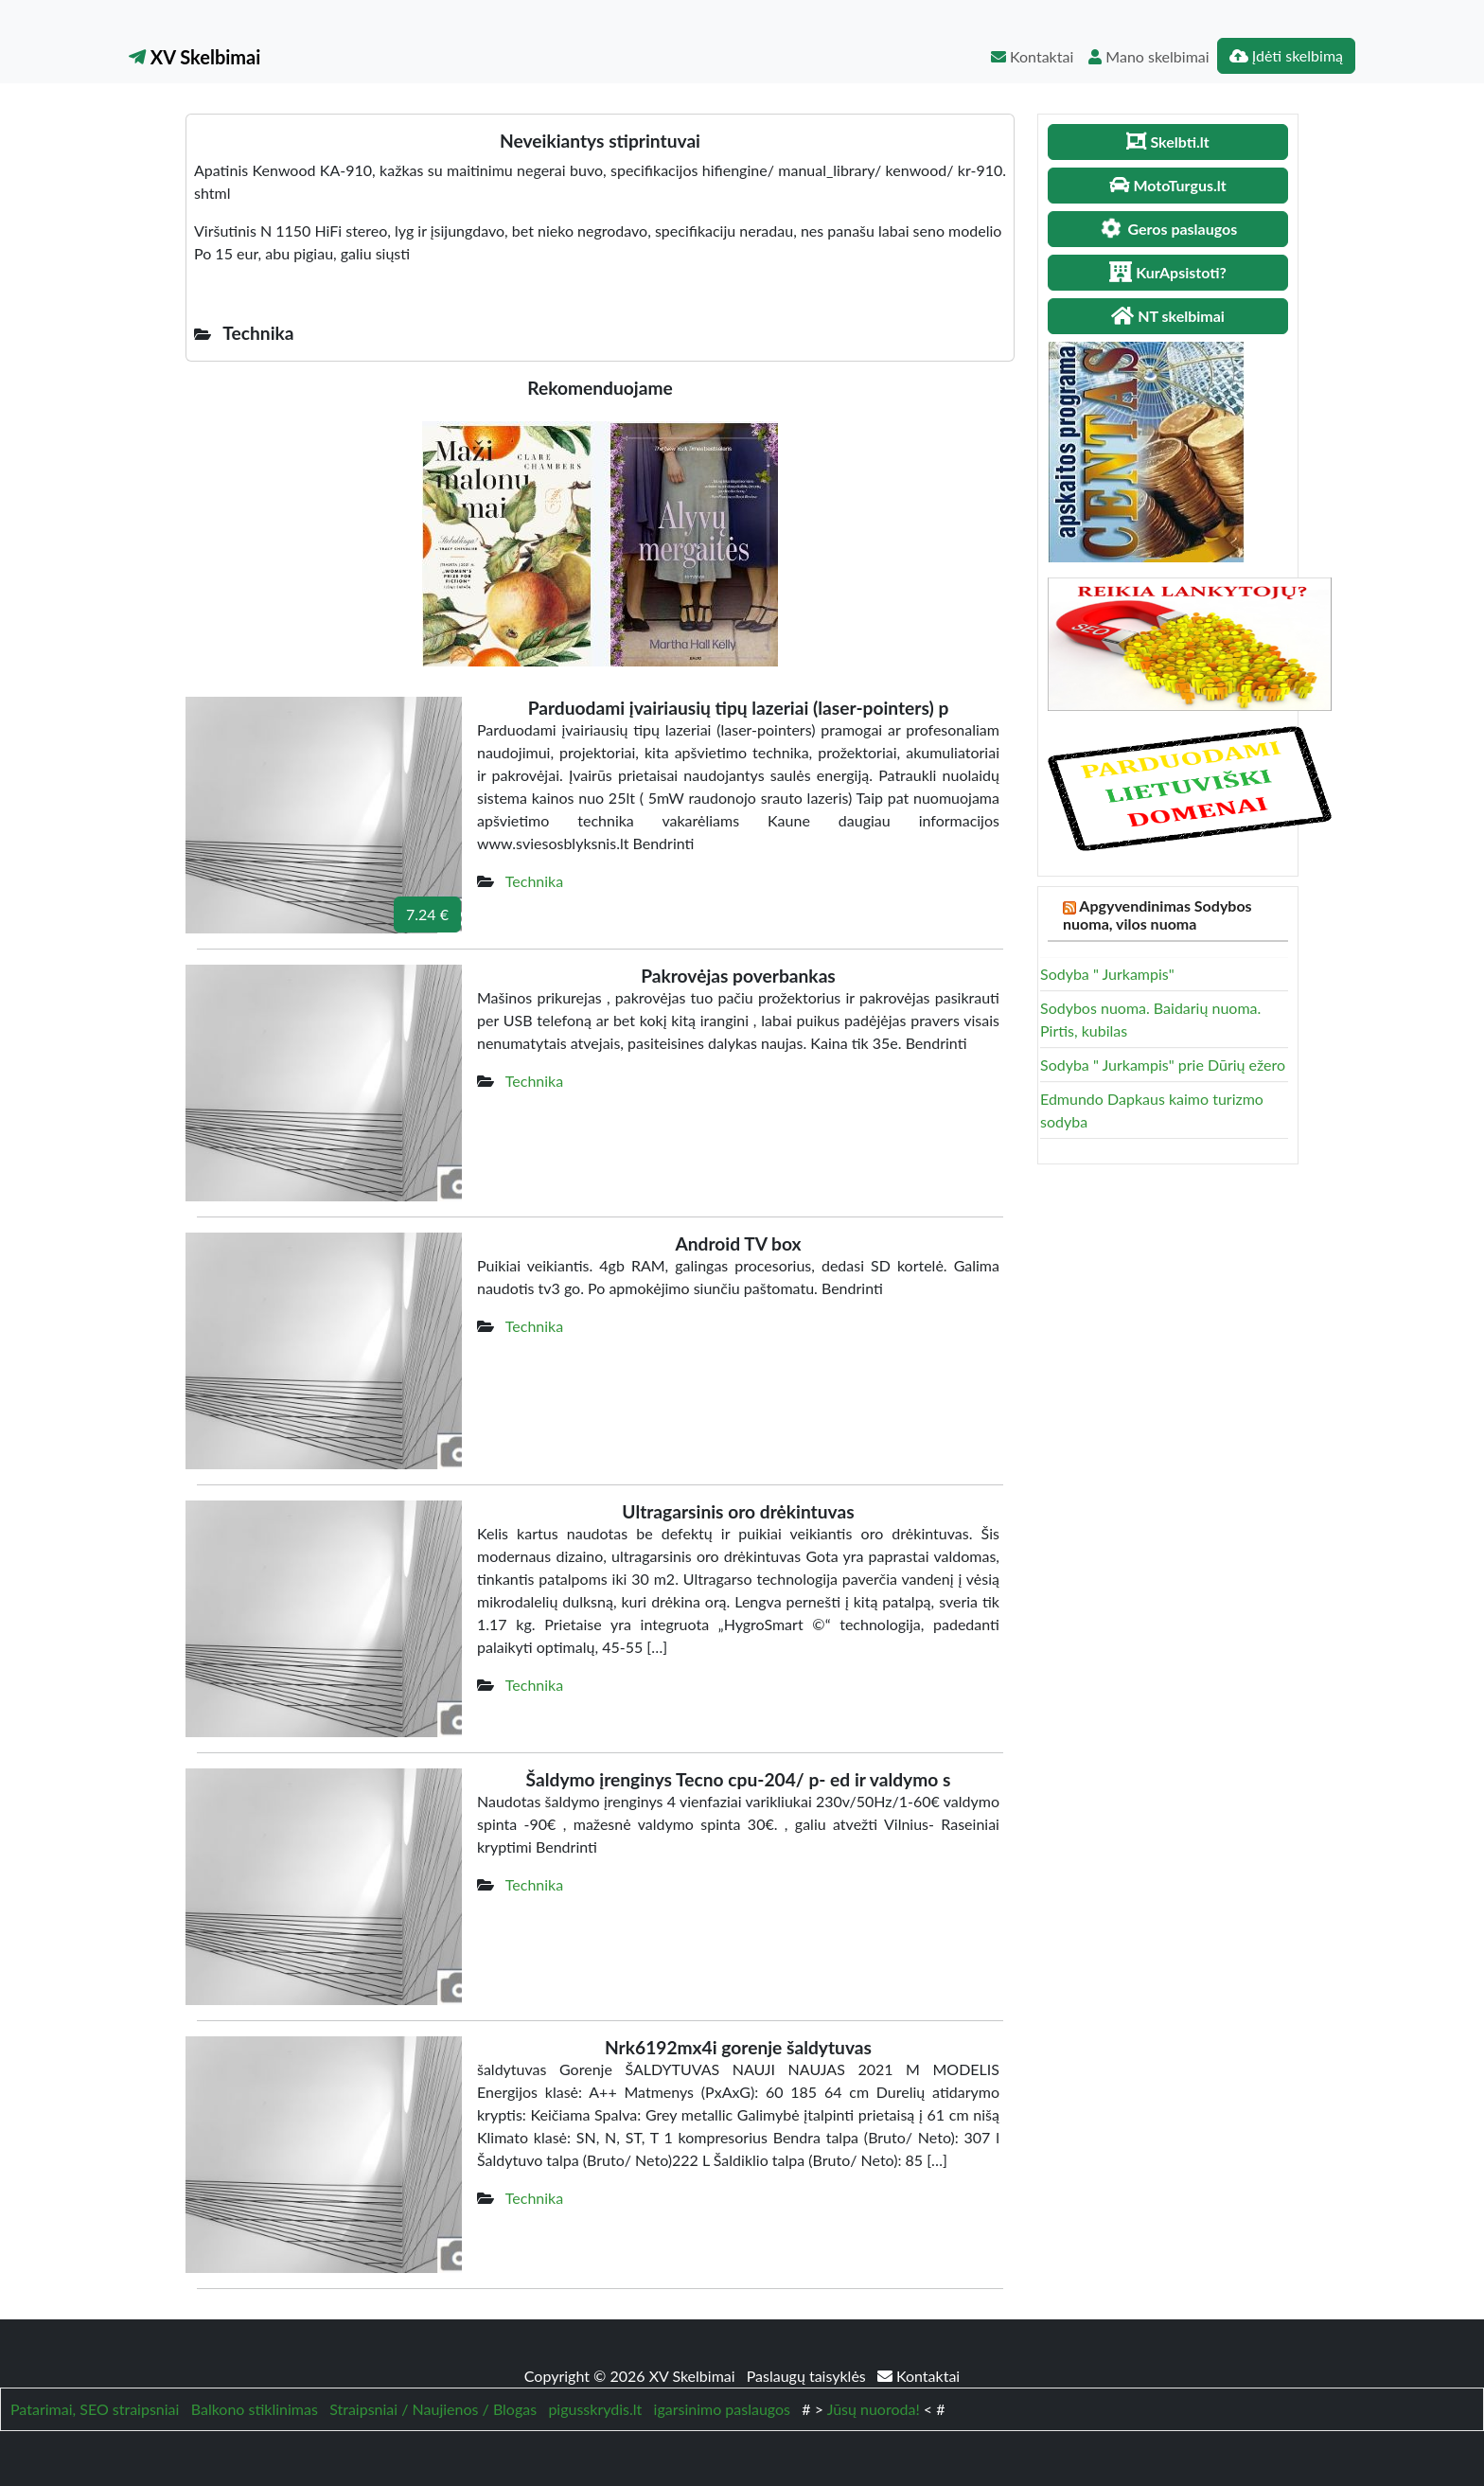  Describe the element at coordinates (433, 2409) in the screenshot. I see `Straipsniai / Naujienos / Blogas` at that location.